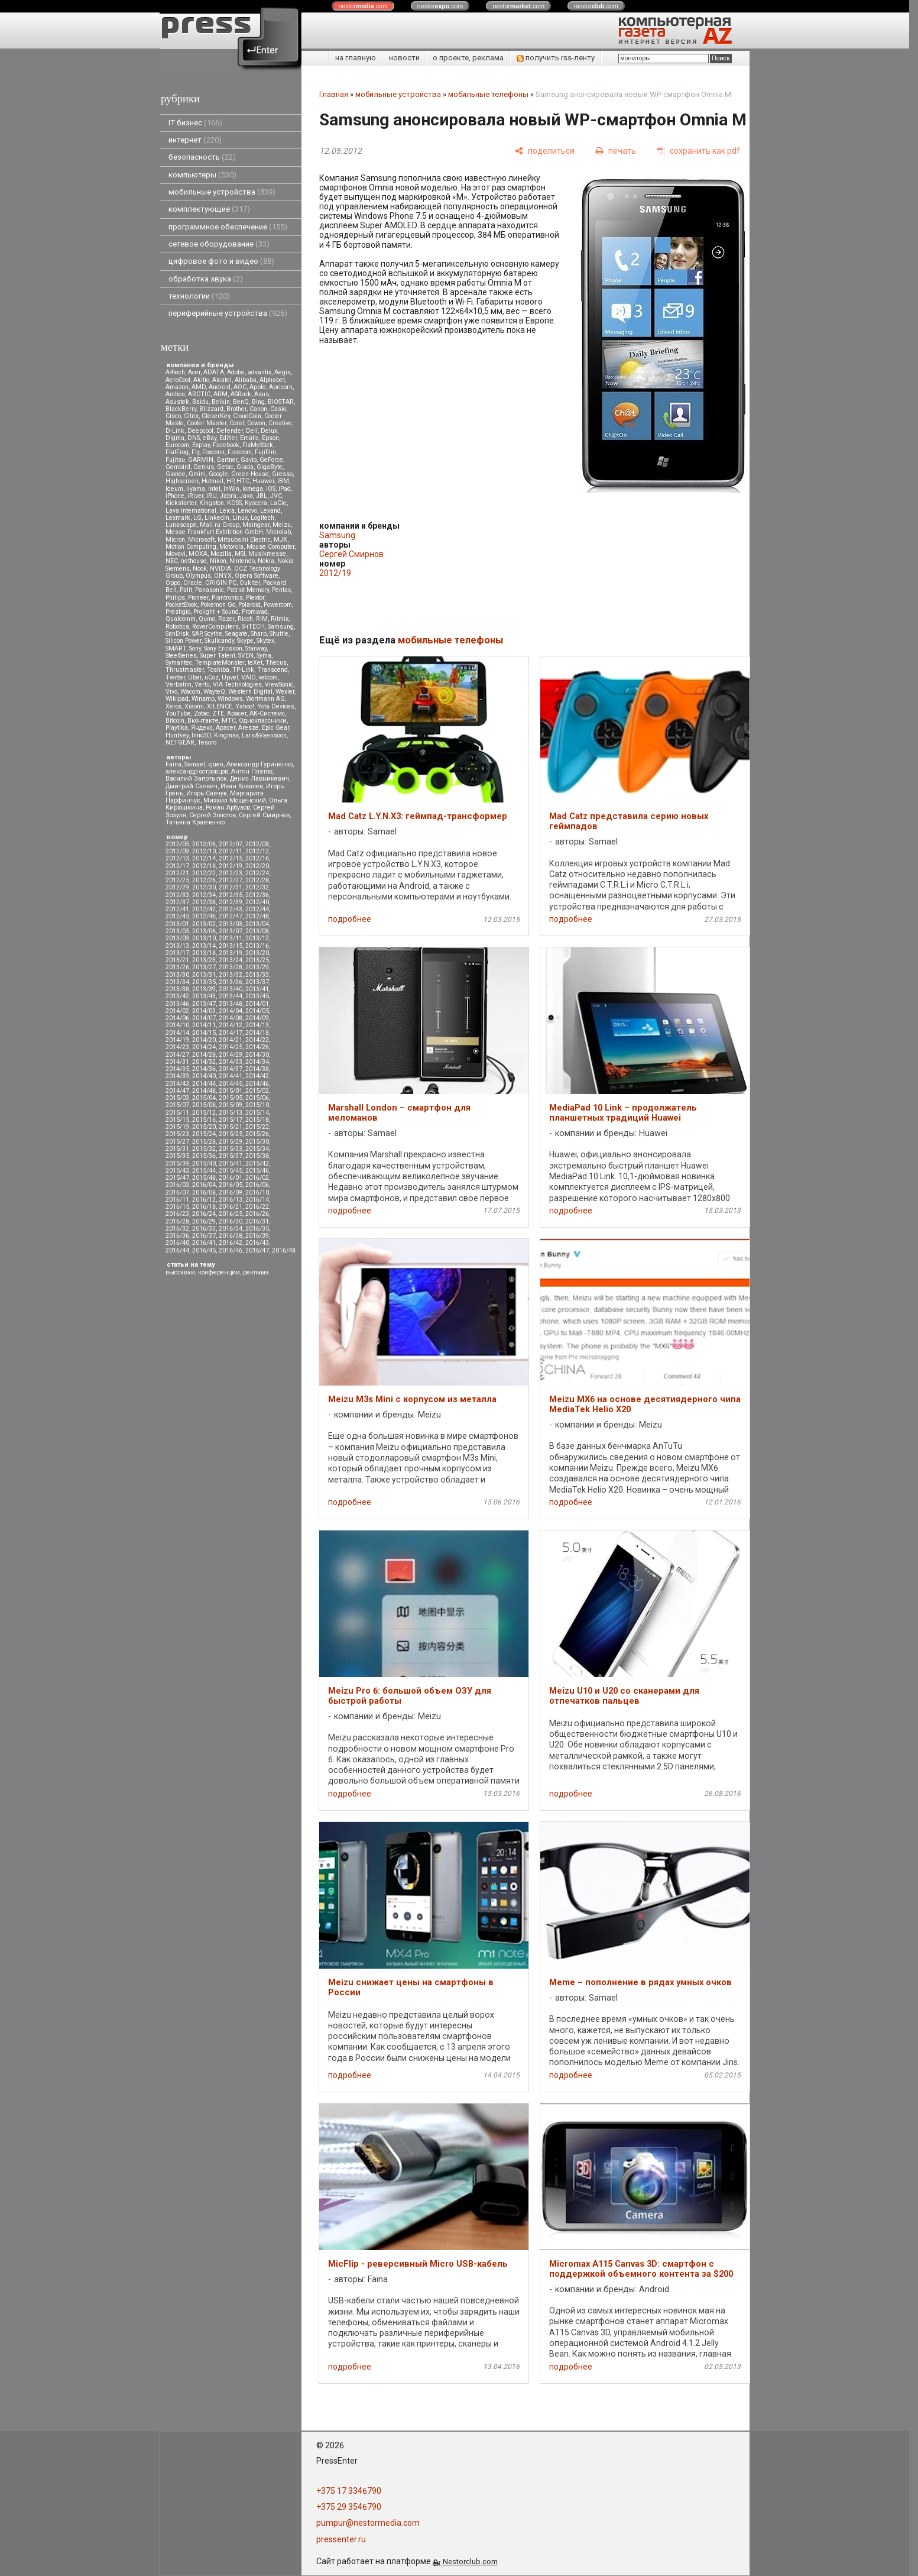  I want to click on 2015/40, so click(204, 1163).